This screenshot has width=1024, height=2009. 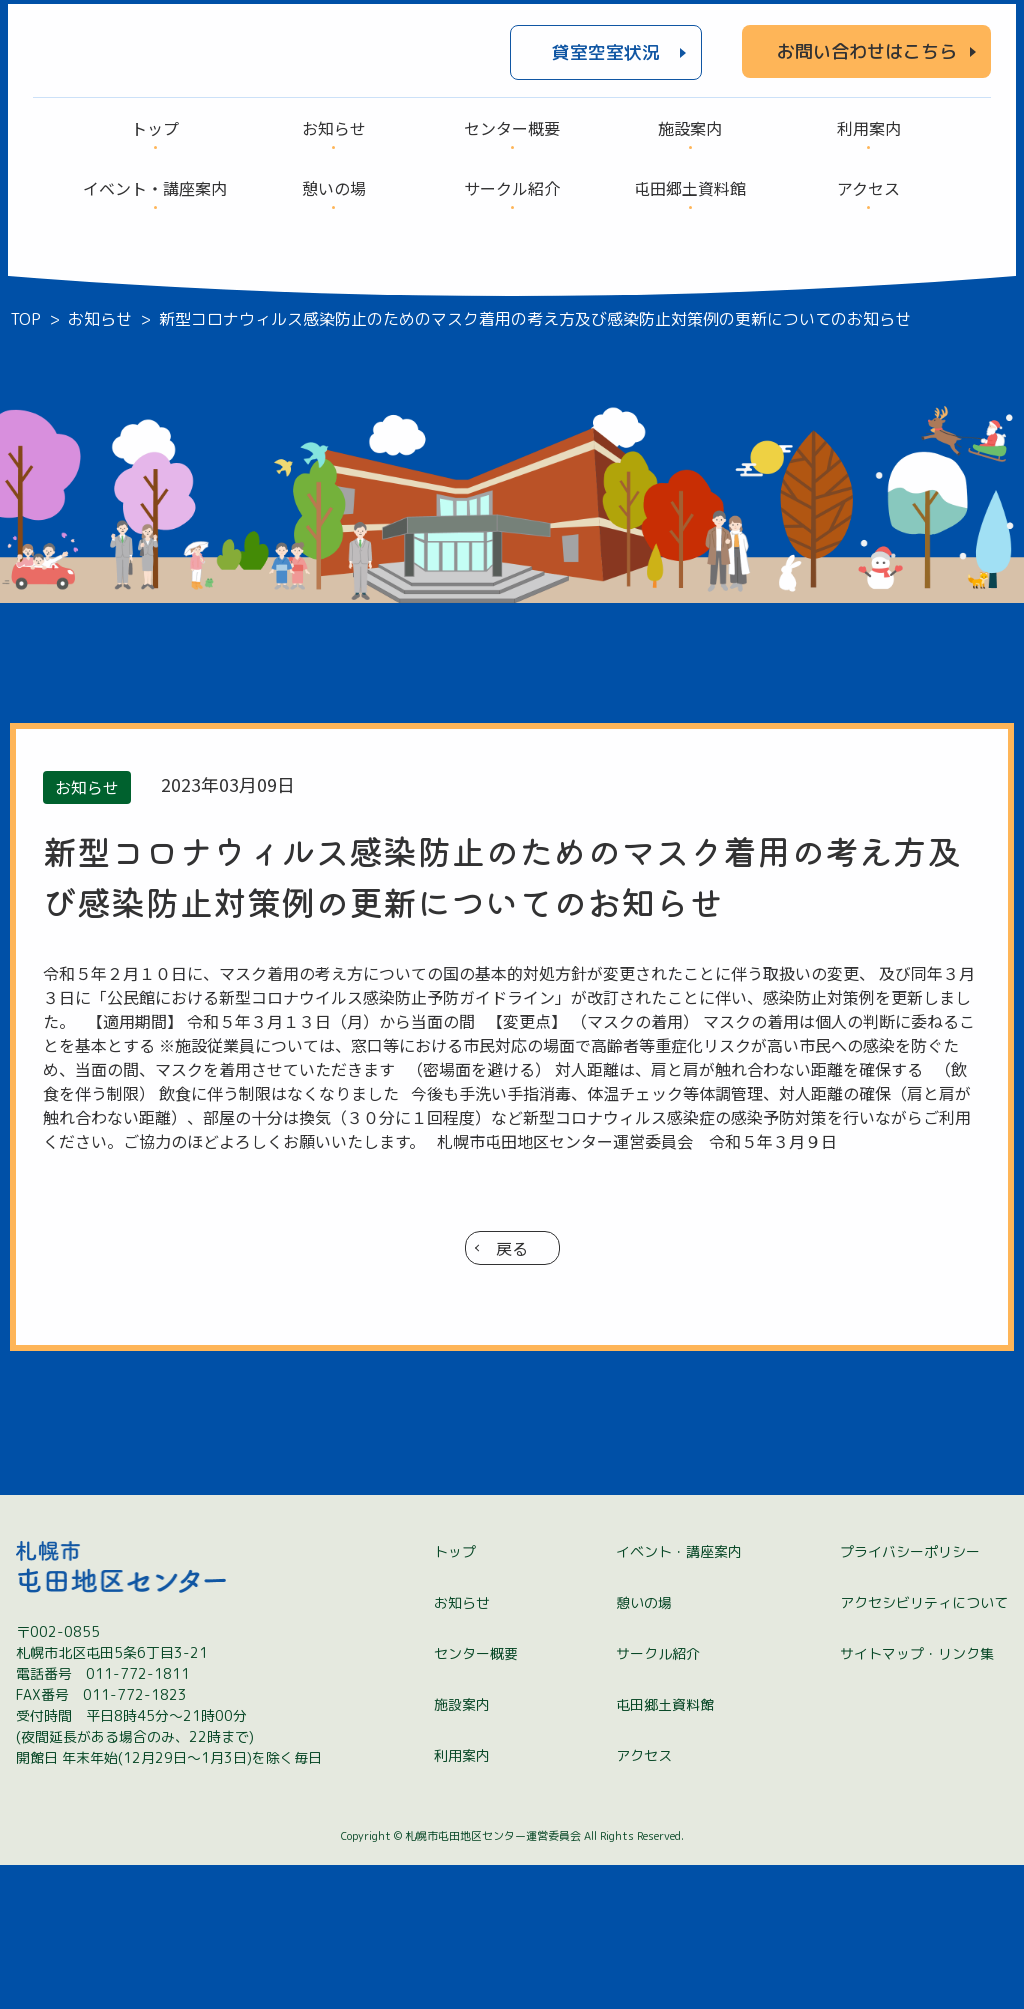 I want to click on 屯田郷土資料館, so click(x=665, y=1848).